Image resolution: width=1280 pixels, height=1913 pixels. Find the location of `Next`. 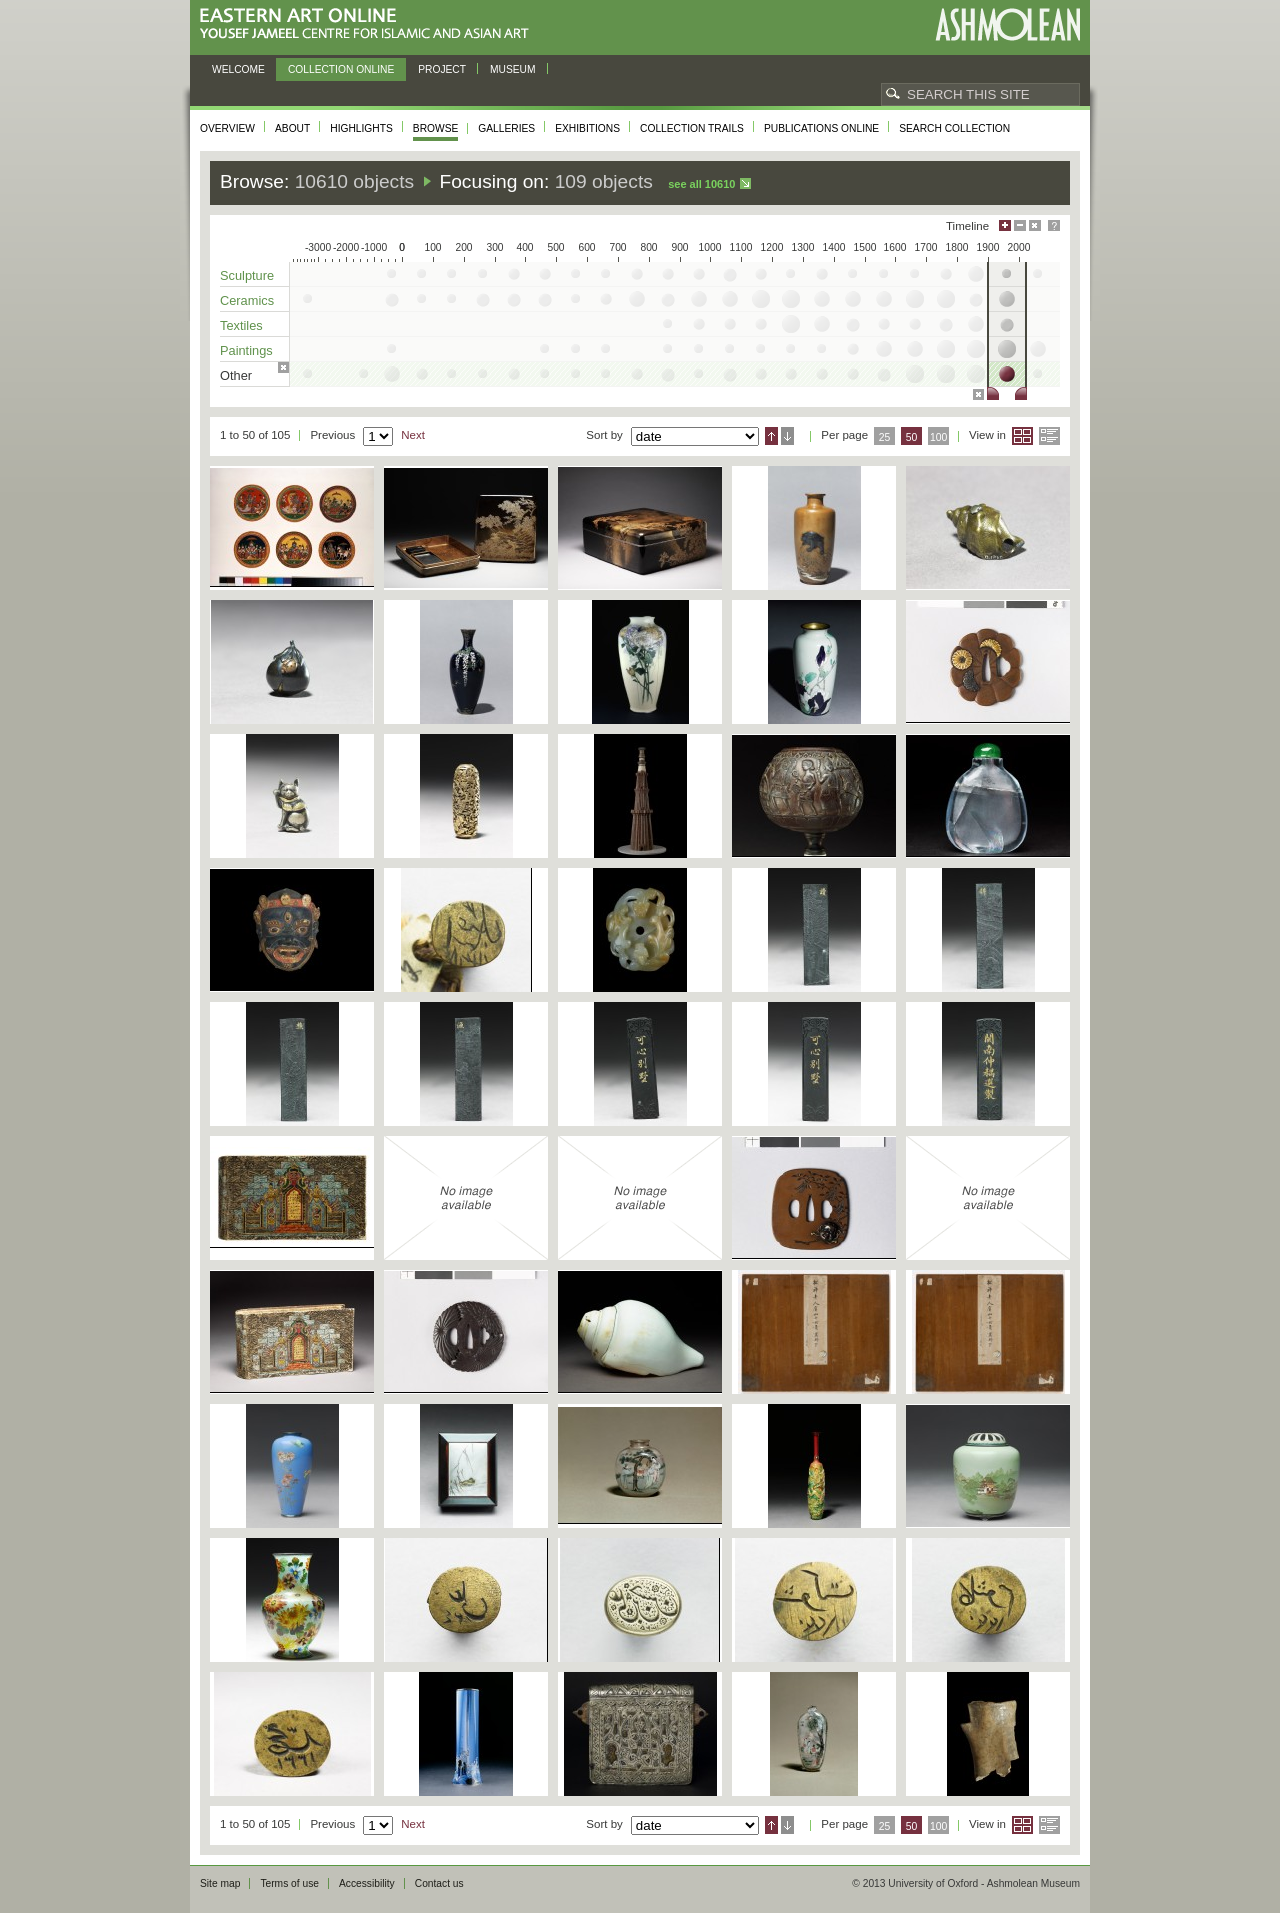

Next is located at coordinates (413, 435).